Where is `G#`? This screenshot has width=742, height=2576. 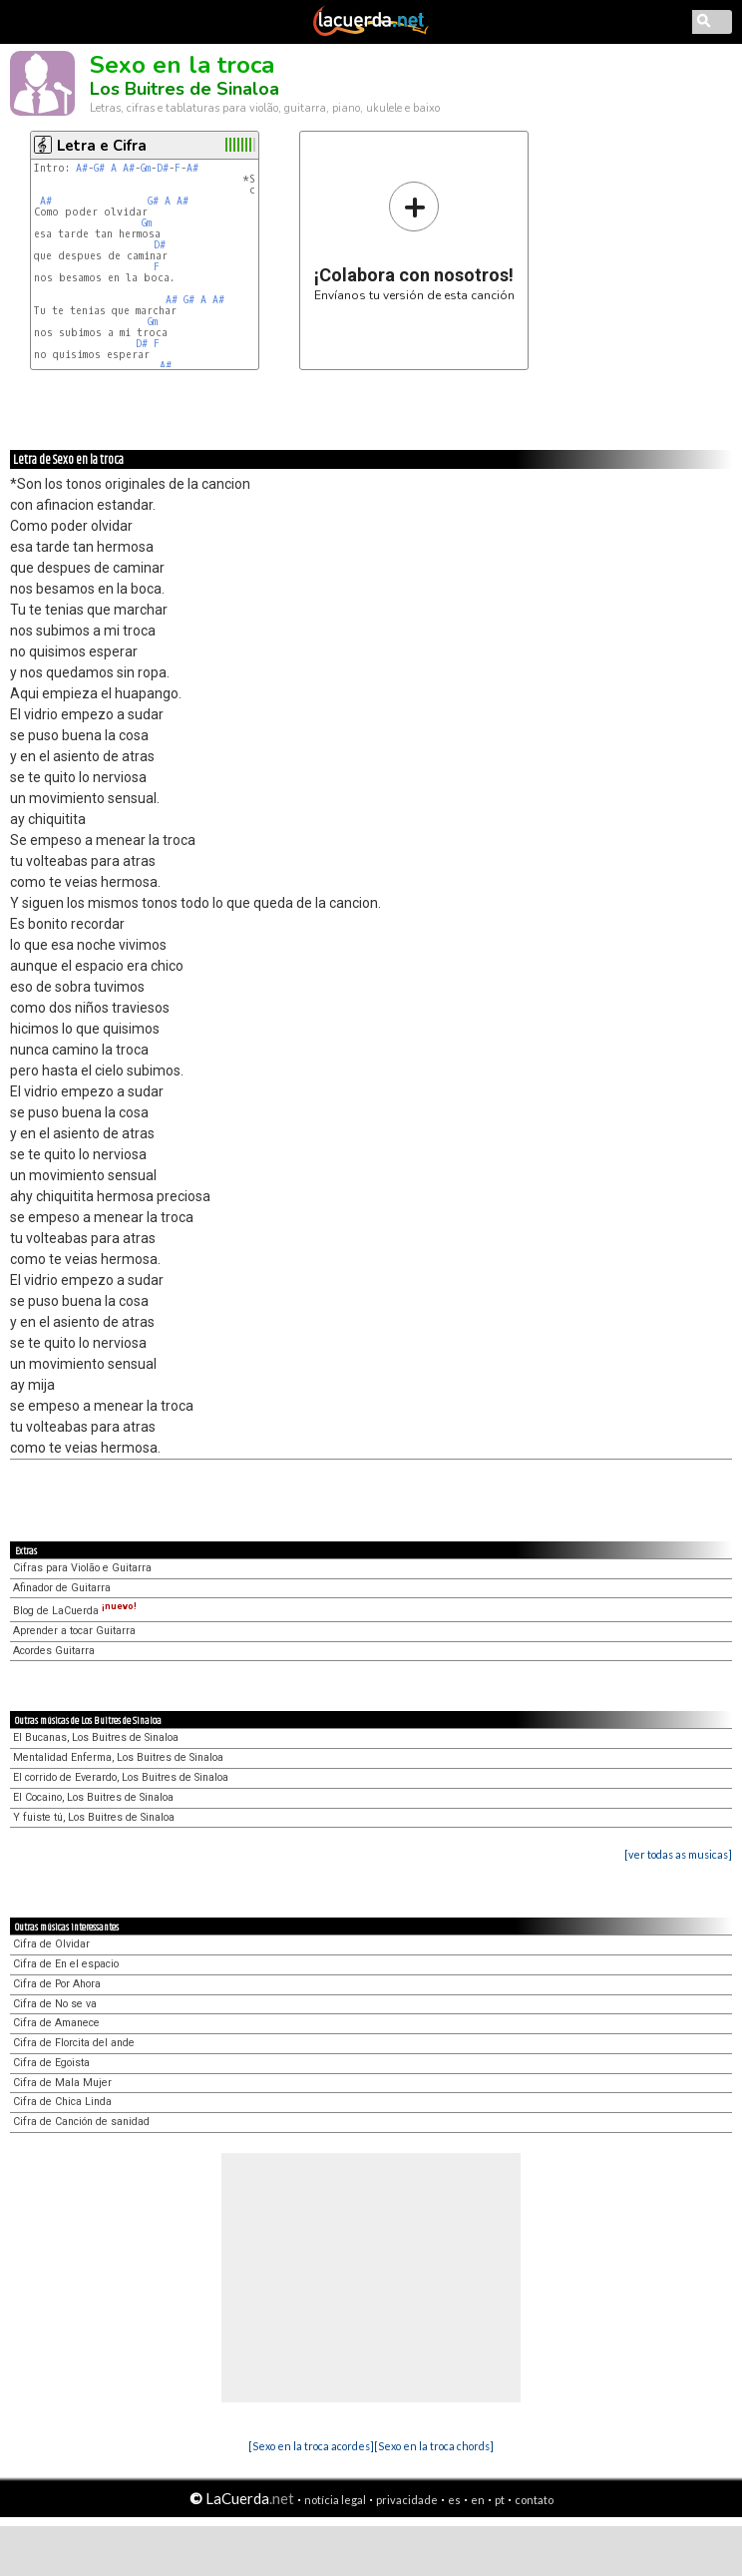
G# is located at coordinates (99, 168).